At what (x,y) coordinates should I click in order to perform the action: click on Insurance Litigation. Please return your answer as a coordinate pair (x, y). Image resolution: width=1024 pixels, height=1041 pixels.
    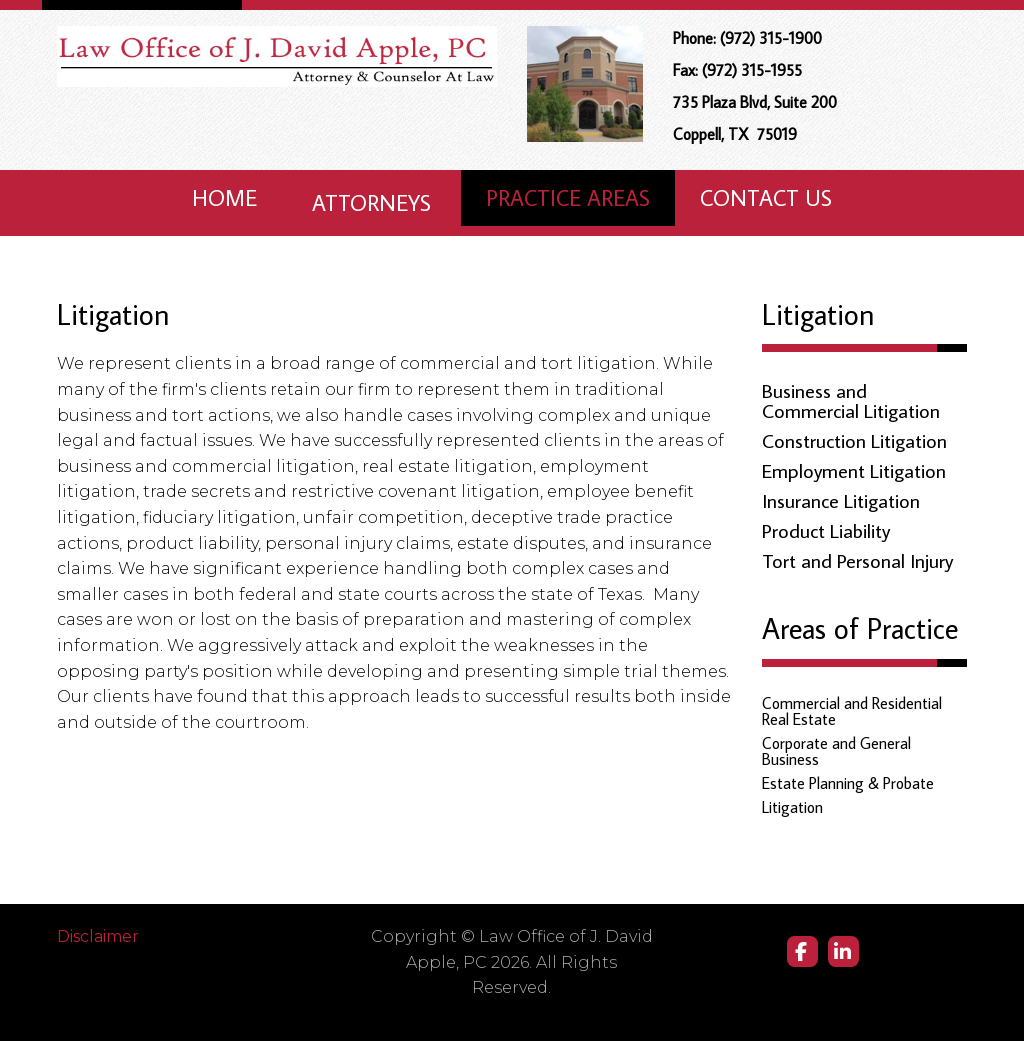
    Looking at the image, I should click on (841, 500).